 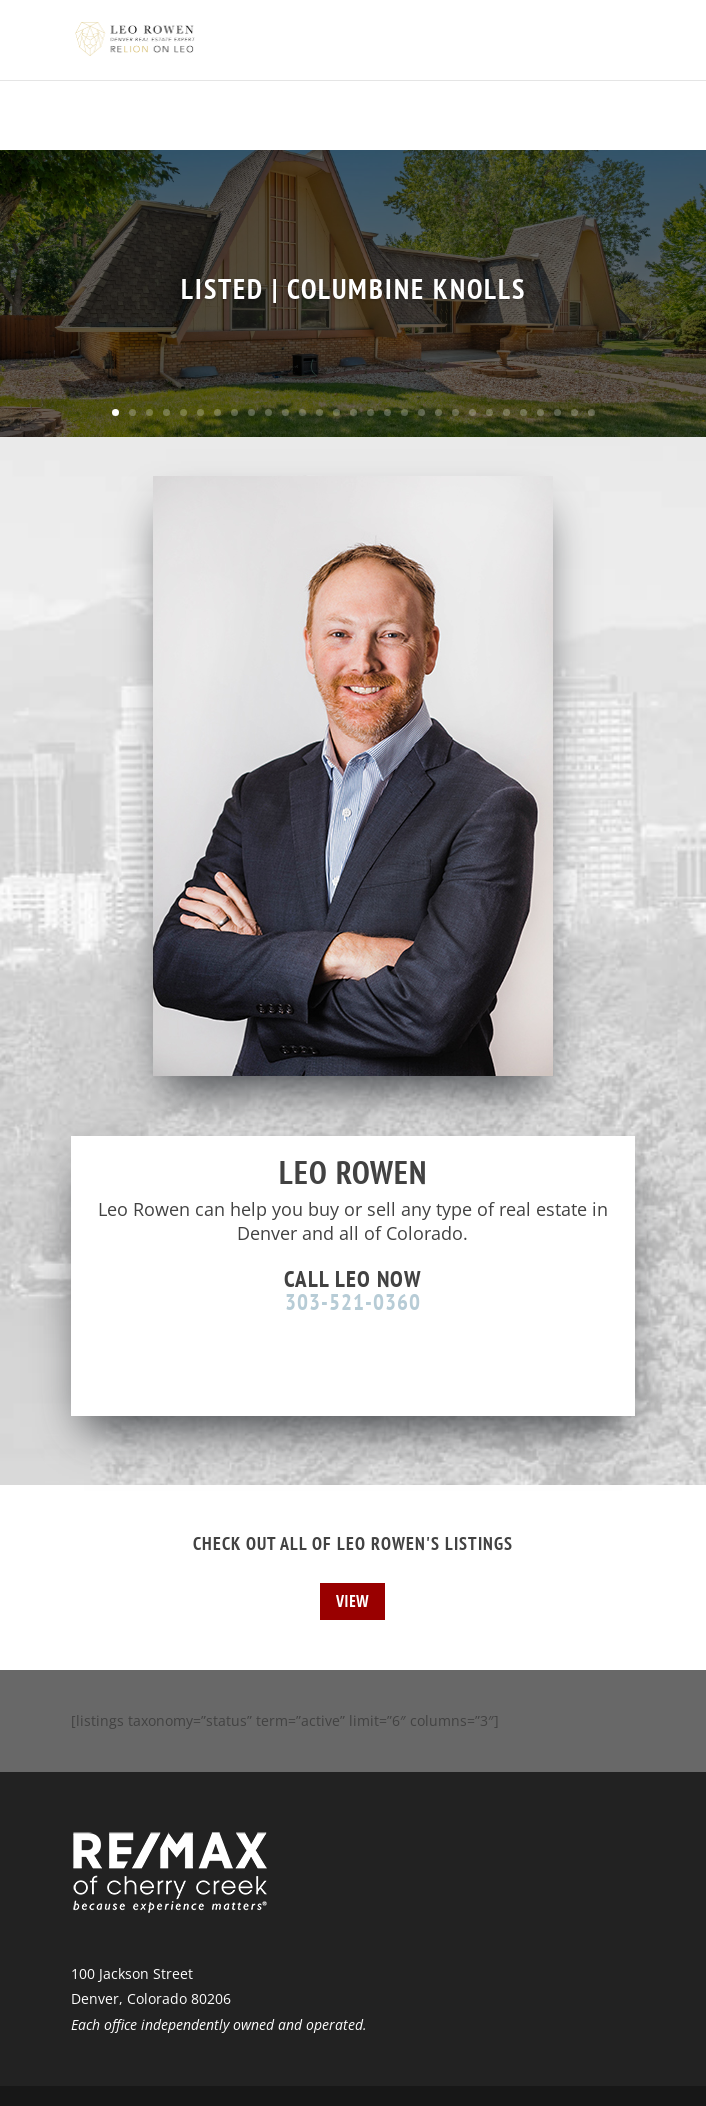 I want to click on 28, so click(x=574, y=412).